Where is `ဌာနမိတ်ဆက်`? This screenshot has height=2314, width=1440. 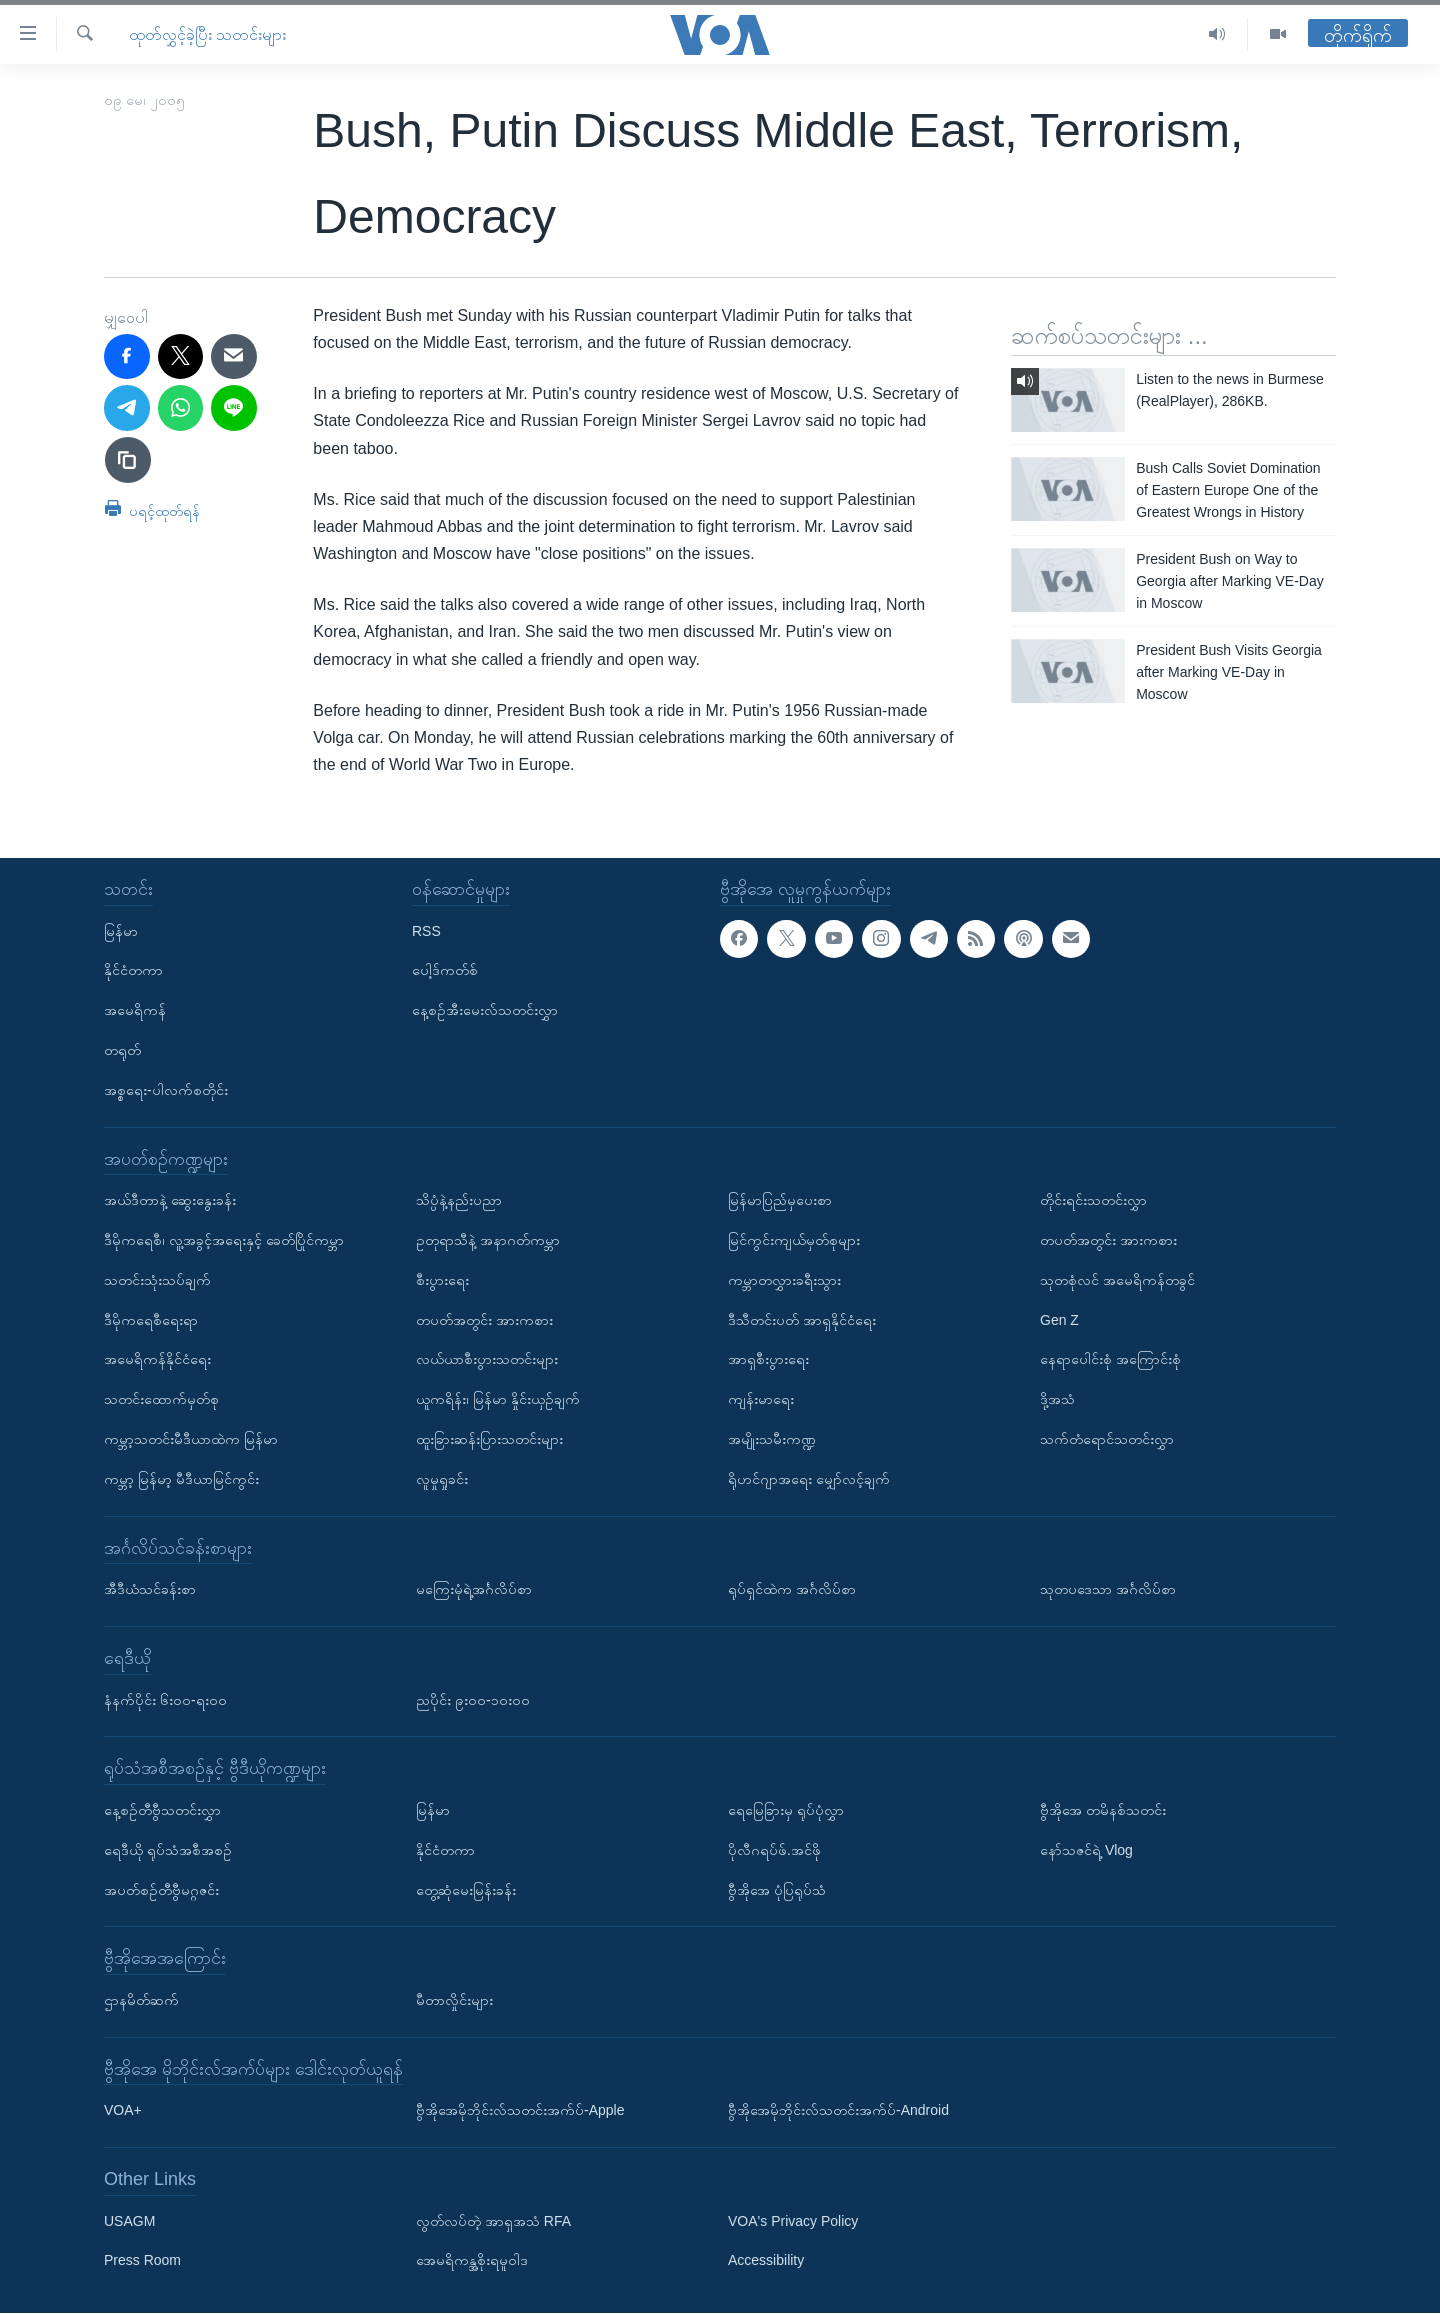
ဌာနမိတ်ဆက် is located at coordinates (141, 2000).